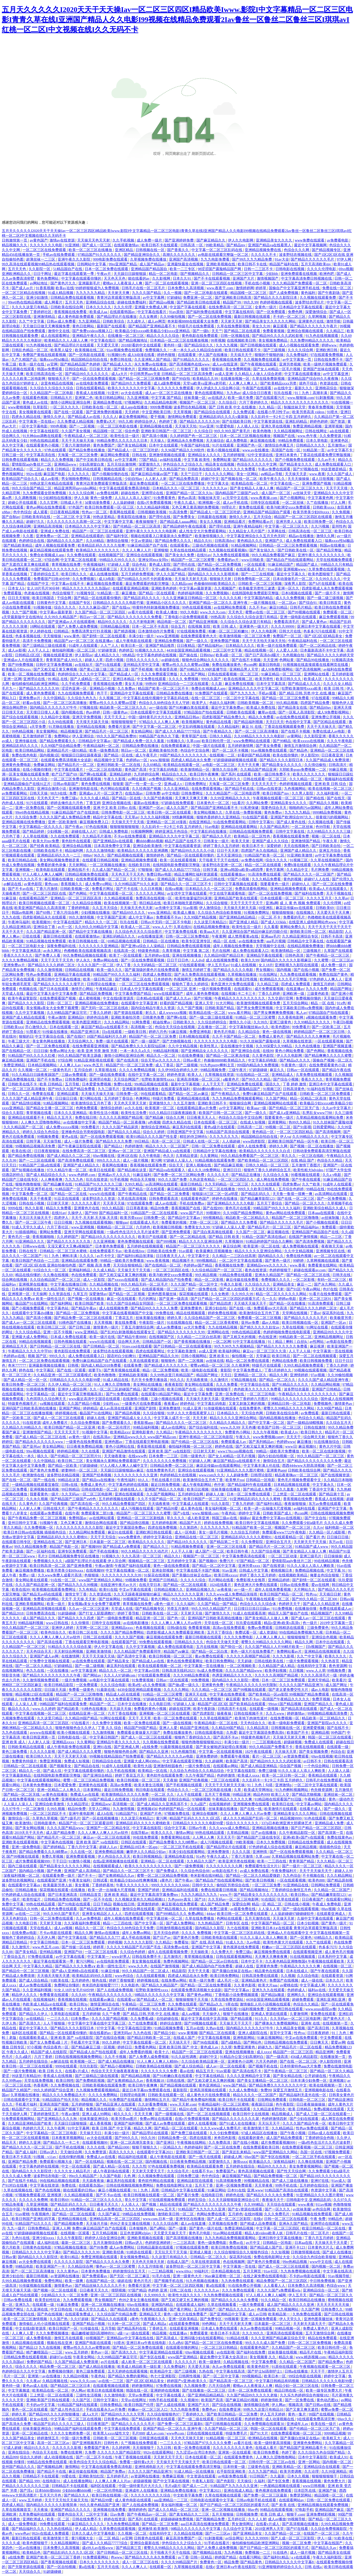  What do you see at coordinates (329, 345) in the screenshot?
I see `婷婷www` at bounding box center [329, 345].